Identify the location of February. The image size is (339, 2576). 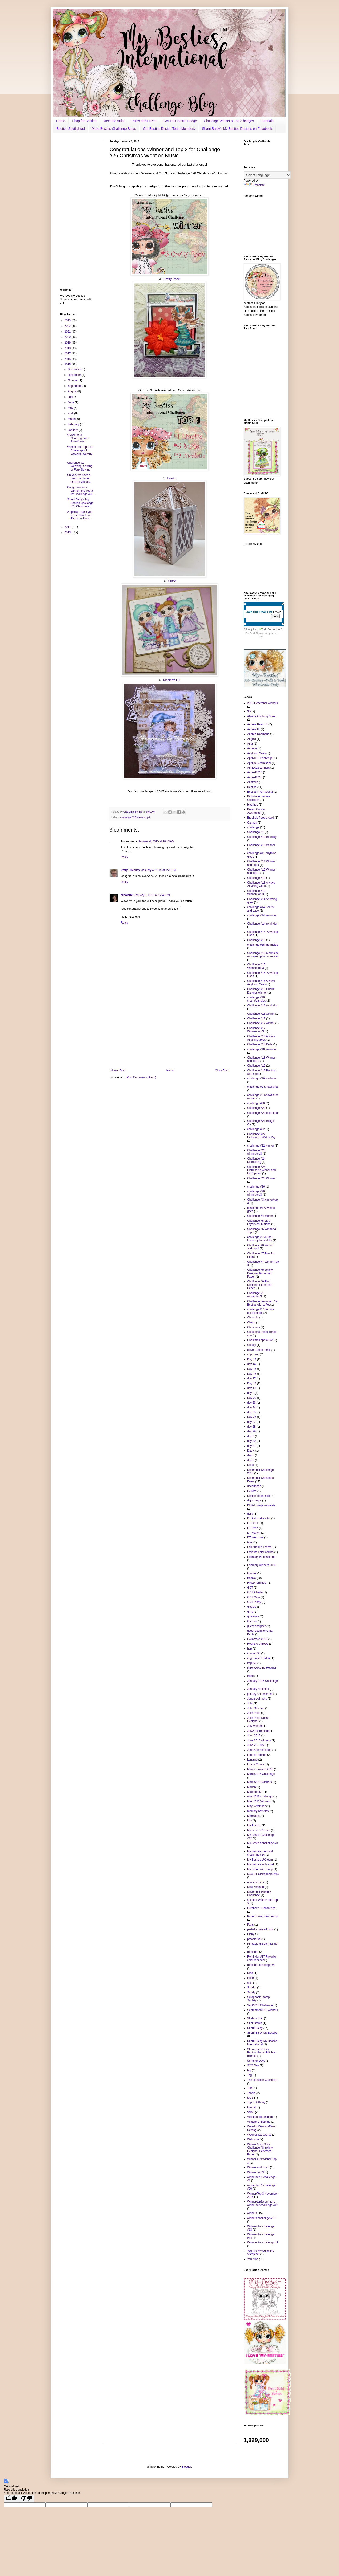
(74, 424).